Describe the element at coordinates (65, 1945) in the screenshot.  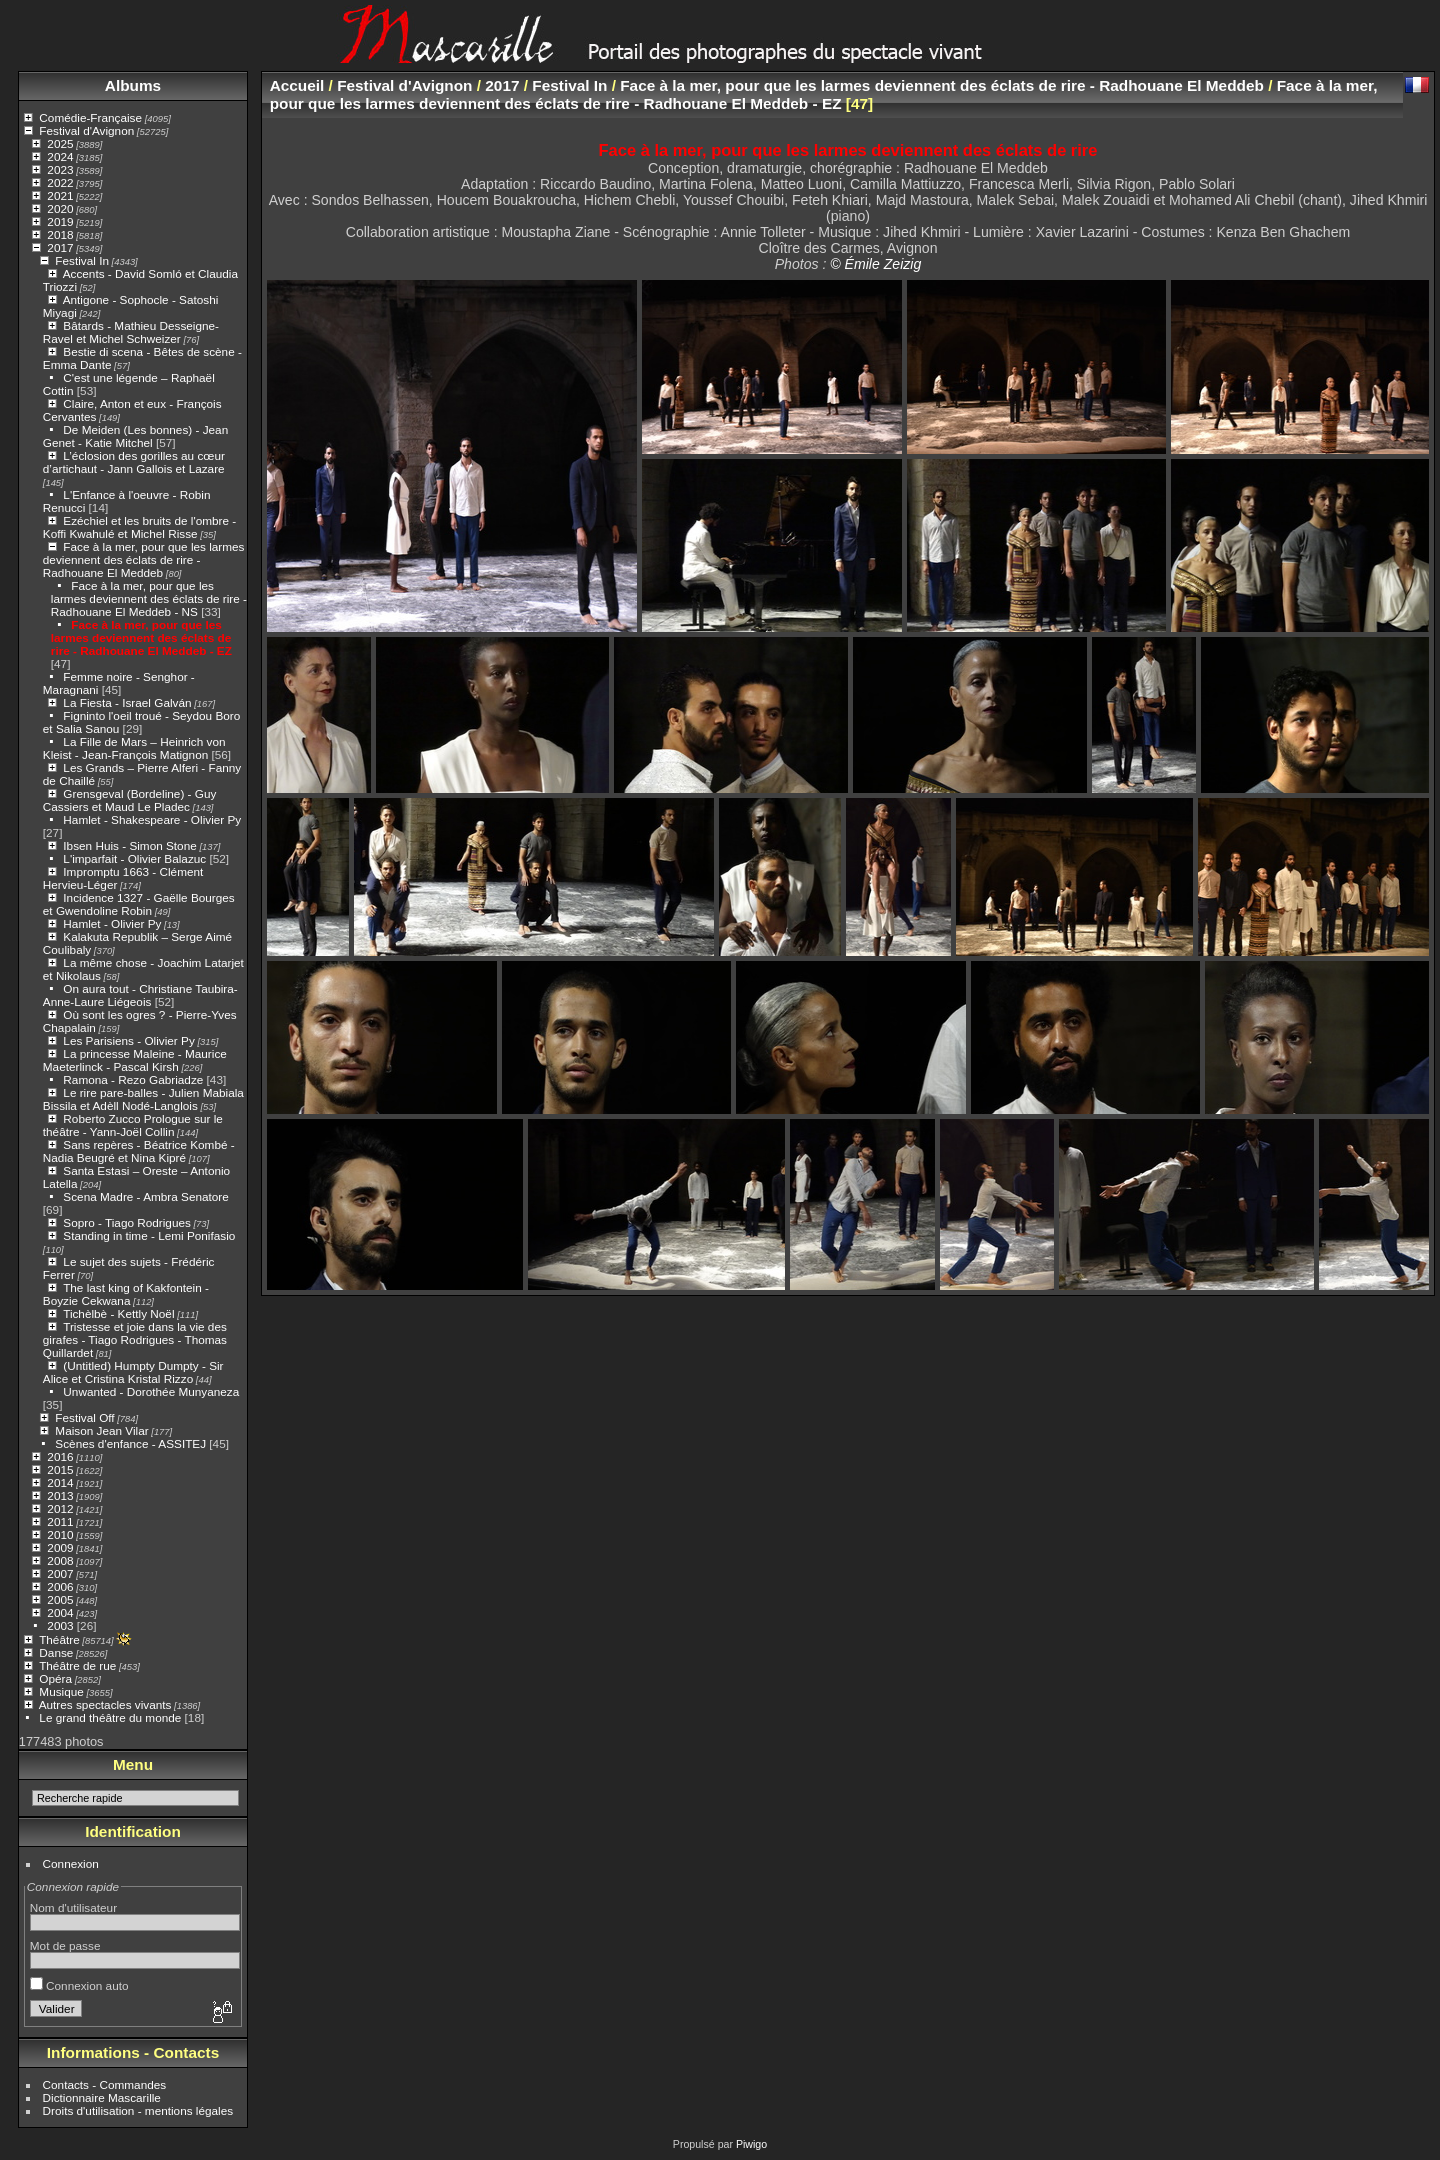
I see `Mot de passe` at that location.